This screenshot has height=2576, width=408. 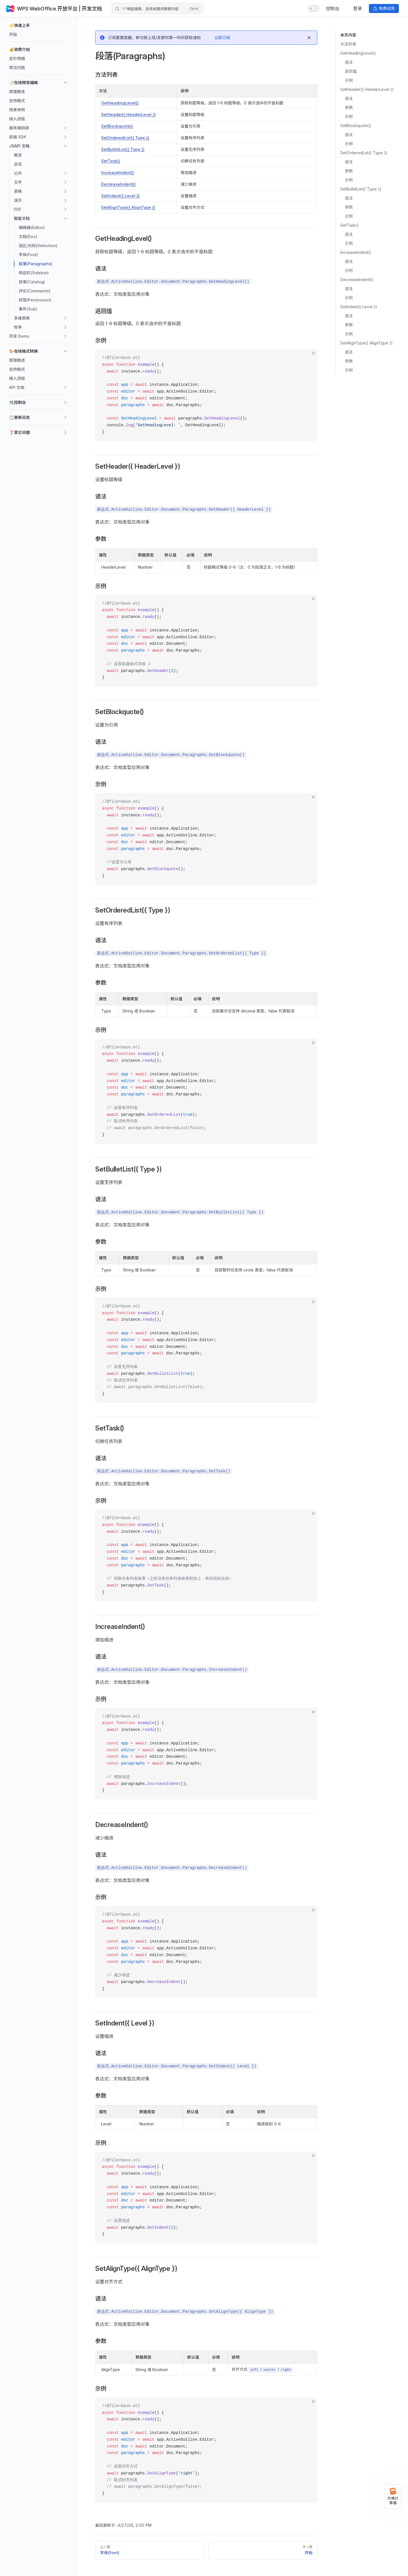 What do you see at coordinates (355, 125) in the screenshot?
I see `SetBlockquote()` at bounding box center [355, 125].